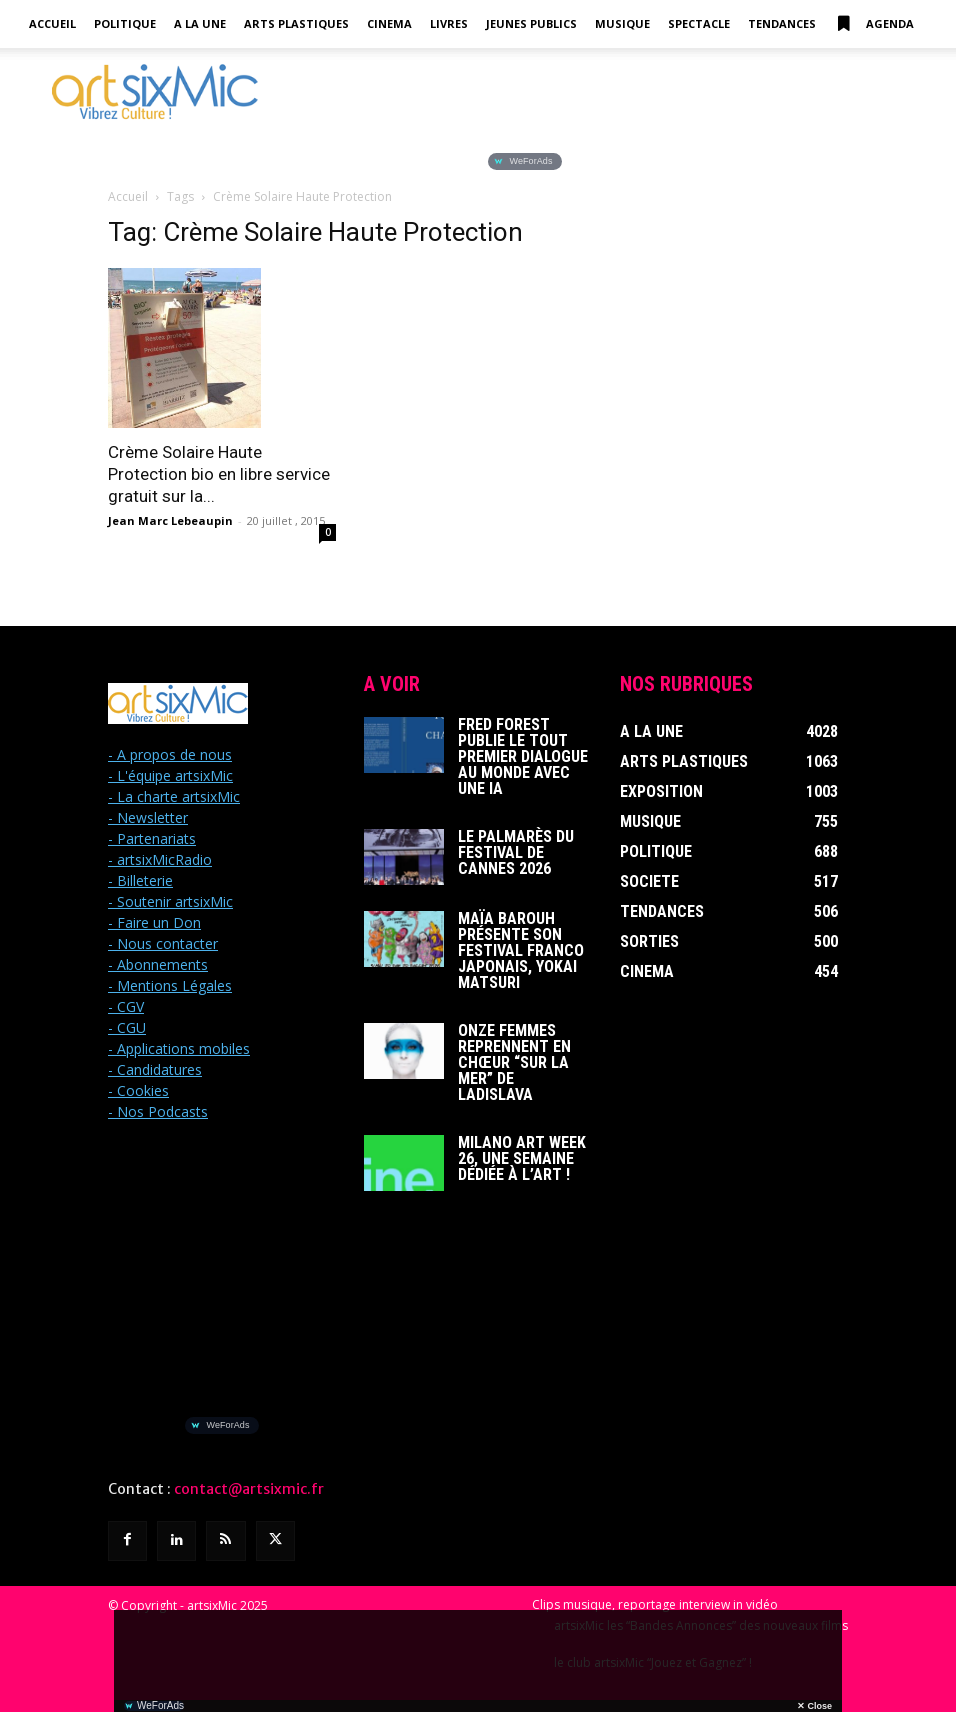 This screenshot has width=956, height=1712. Describe the element at coordinates (874, 24) in the screenshot. I see `Agenda` at that location.